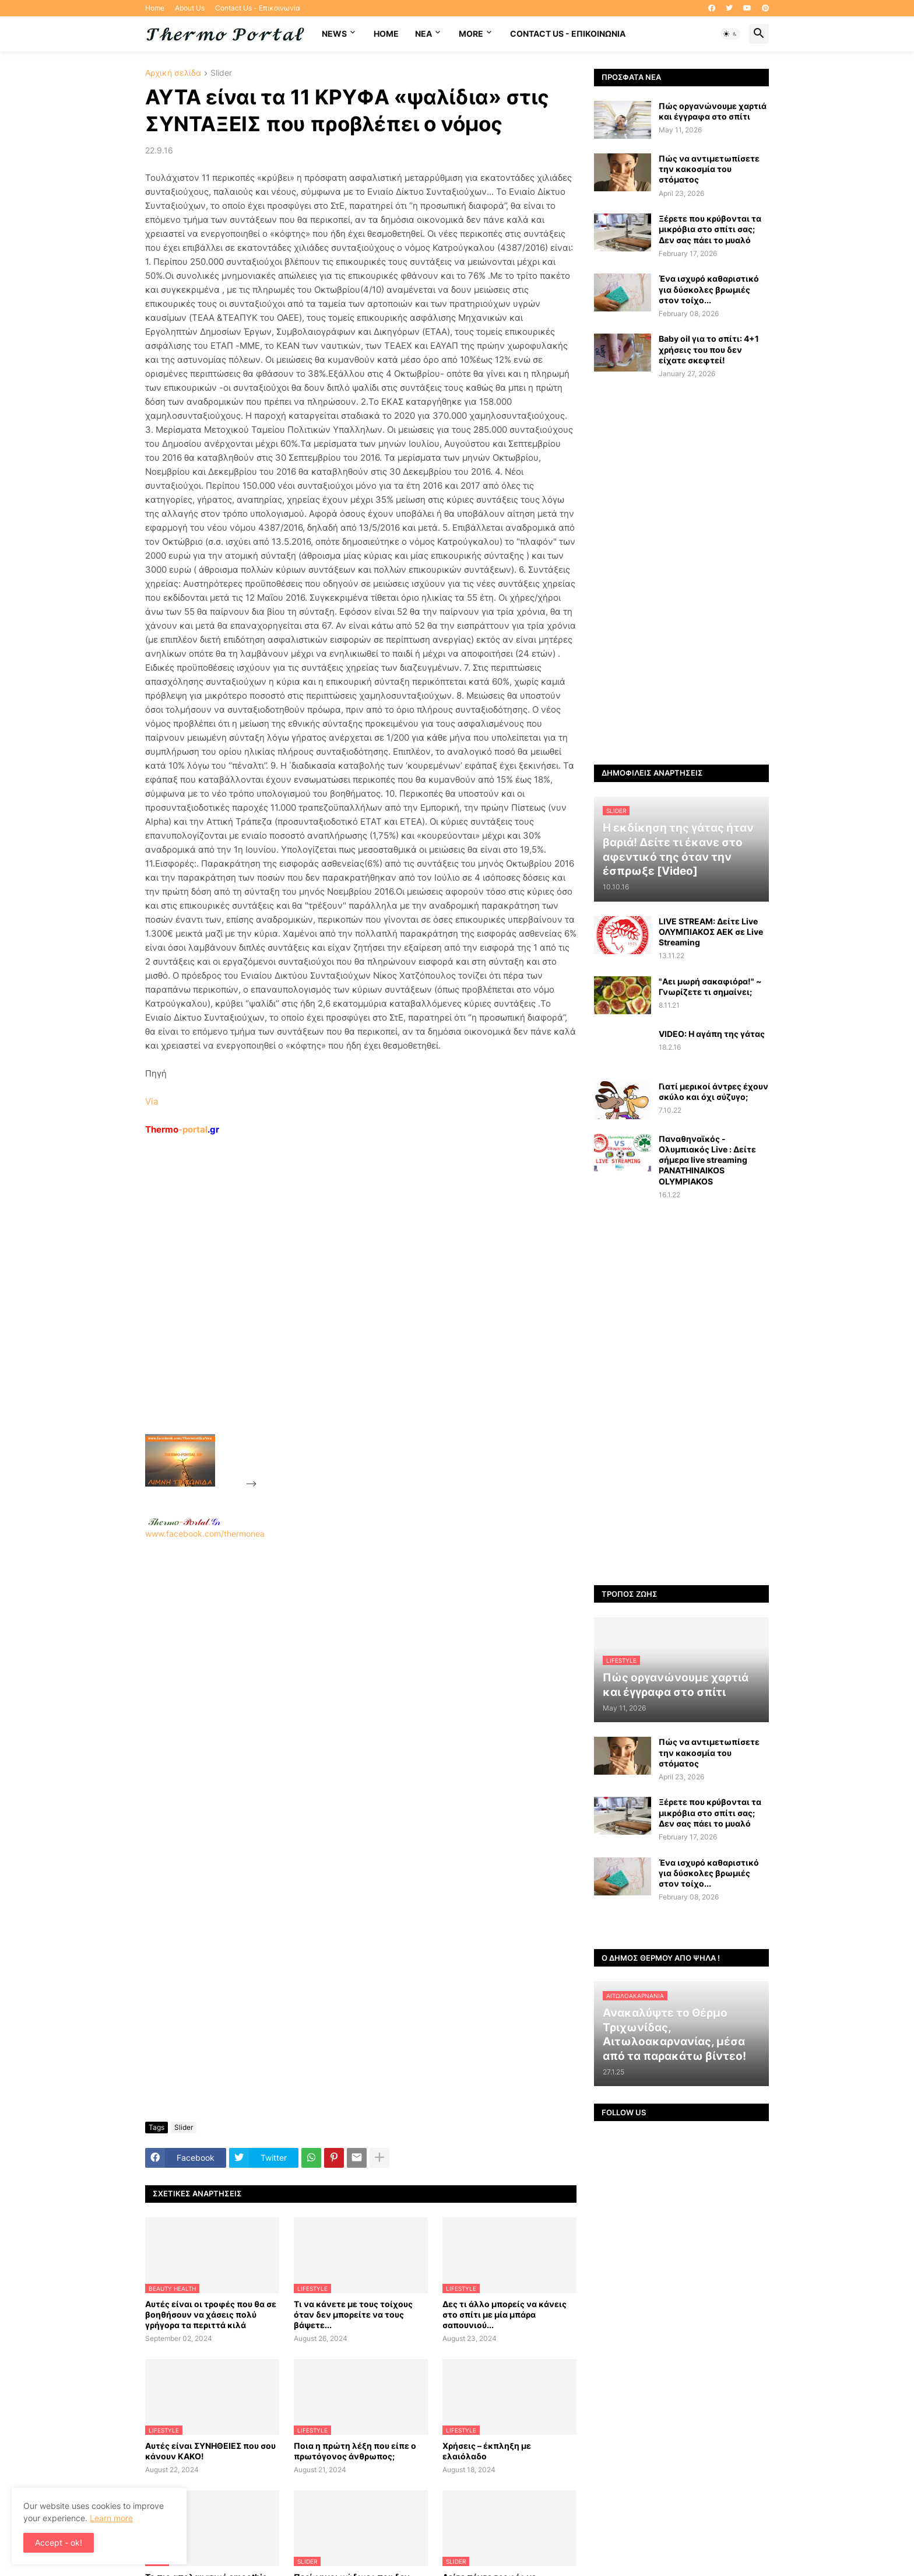  I want to click on NEA, so click(423, 33).